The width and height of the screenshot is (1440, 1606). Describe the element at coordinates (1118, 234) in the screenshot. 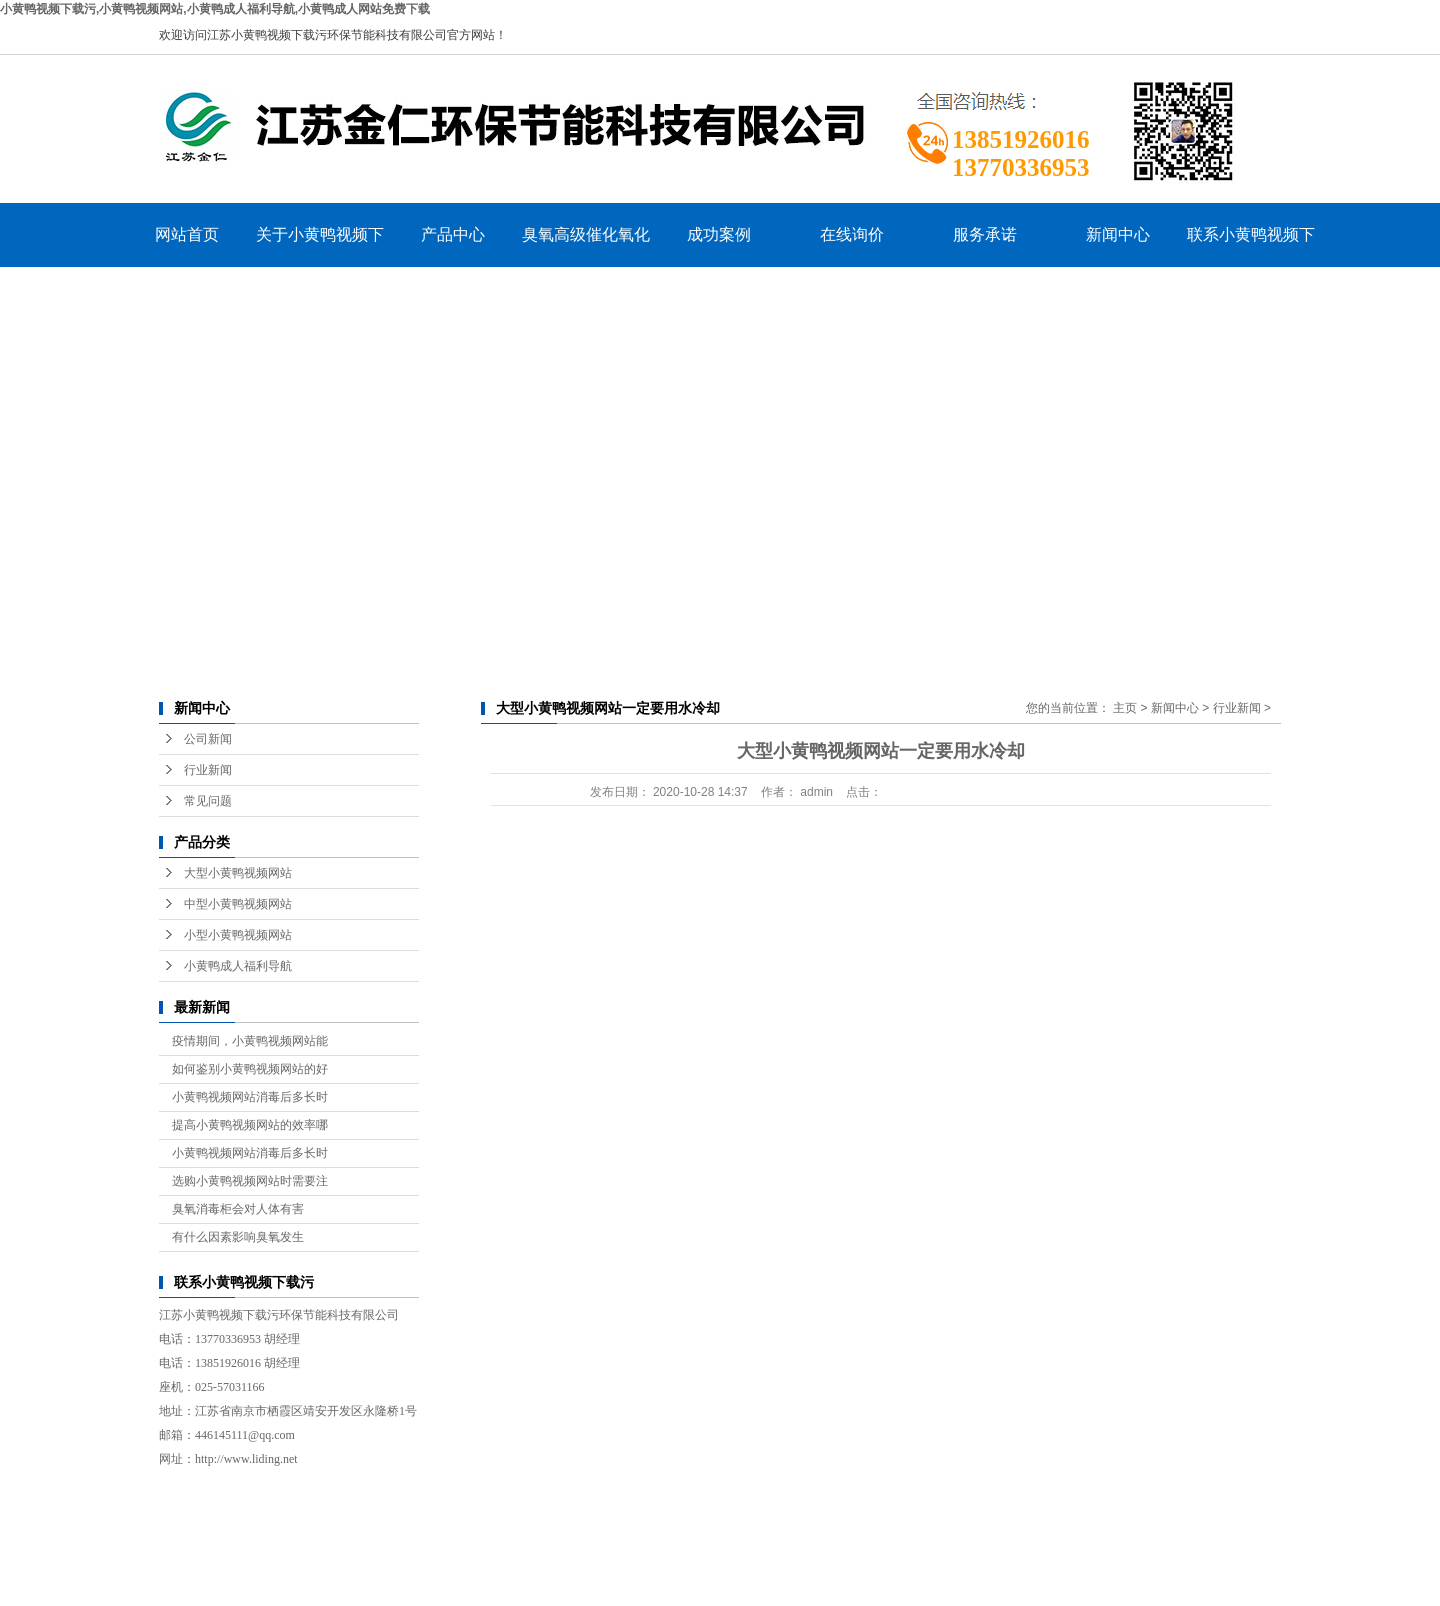

I see `新闻中心` at that location.